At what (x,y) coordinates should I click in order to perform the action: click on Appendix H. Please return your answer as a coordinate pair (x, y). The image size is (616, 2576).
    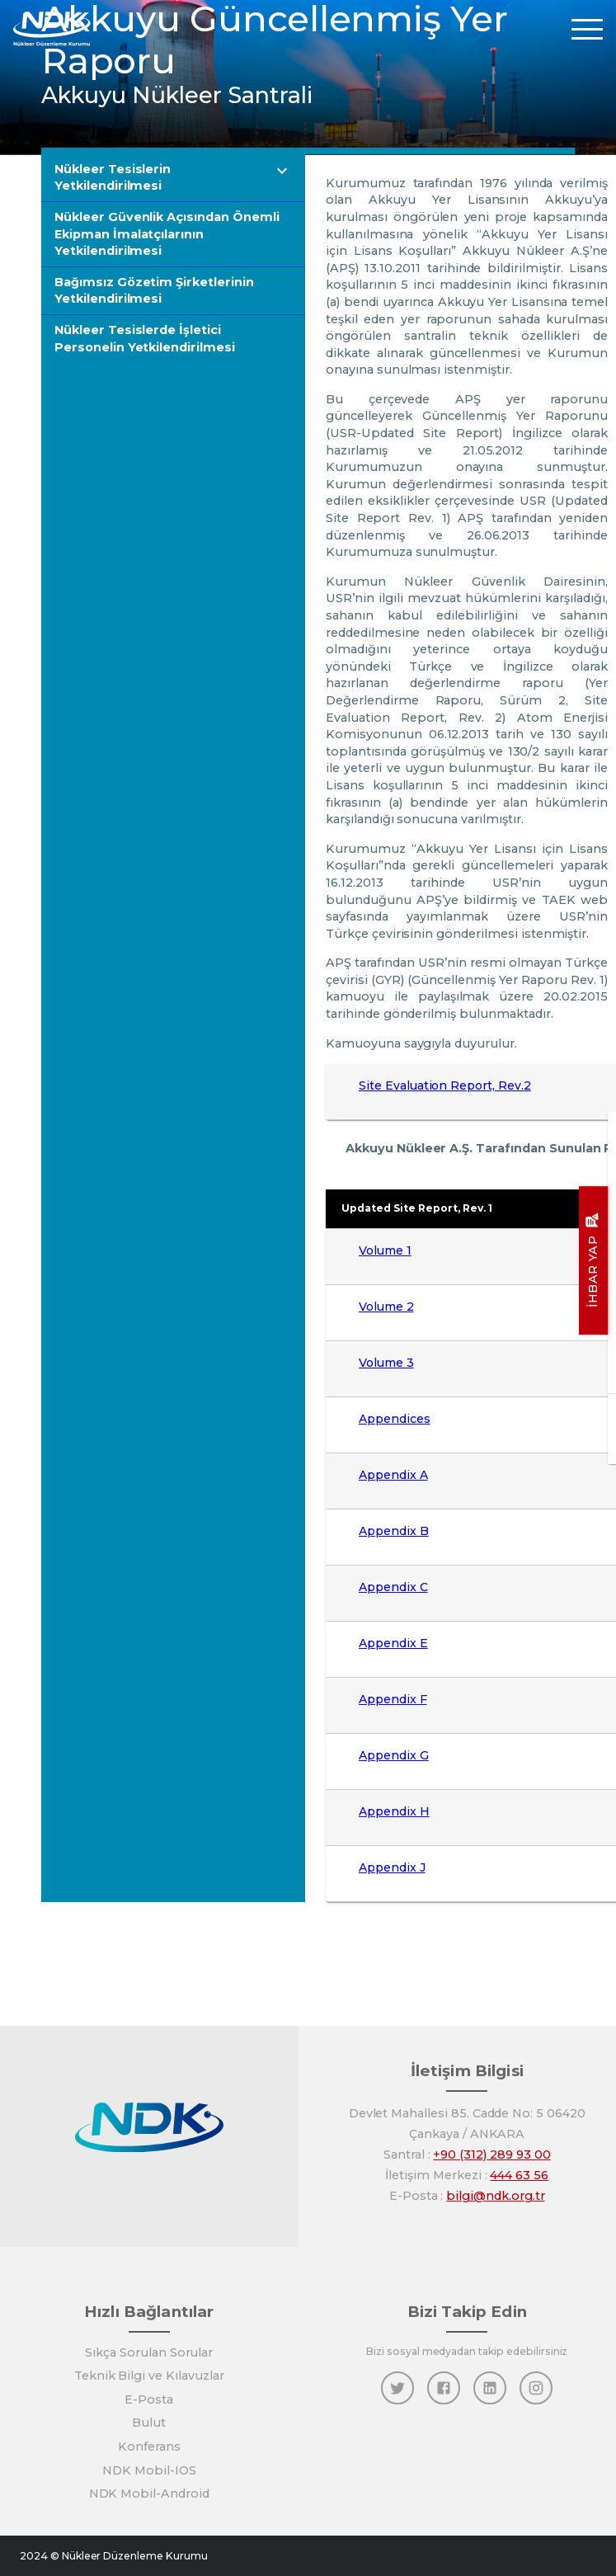
    Looking at the image, I should click on (394, 1811).